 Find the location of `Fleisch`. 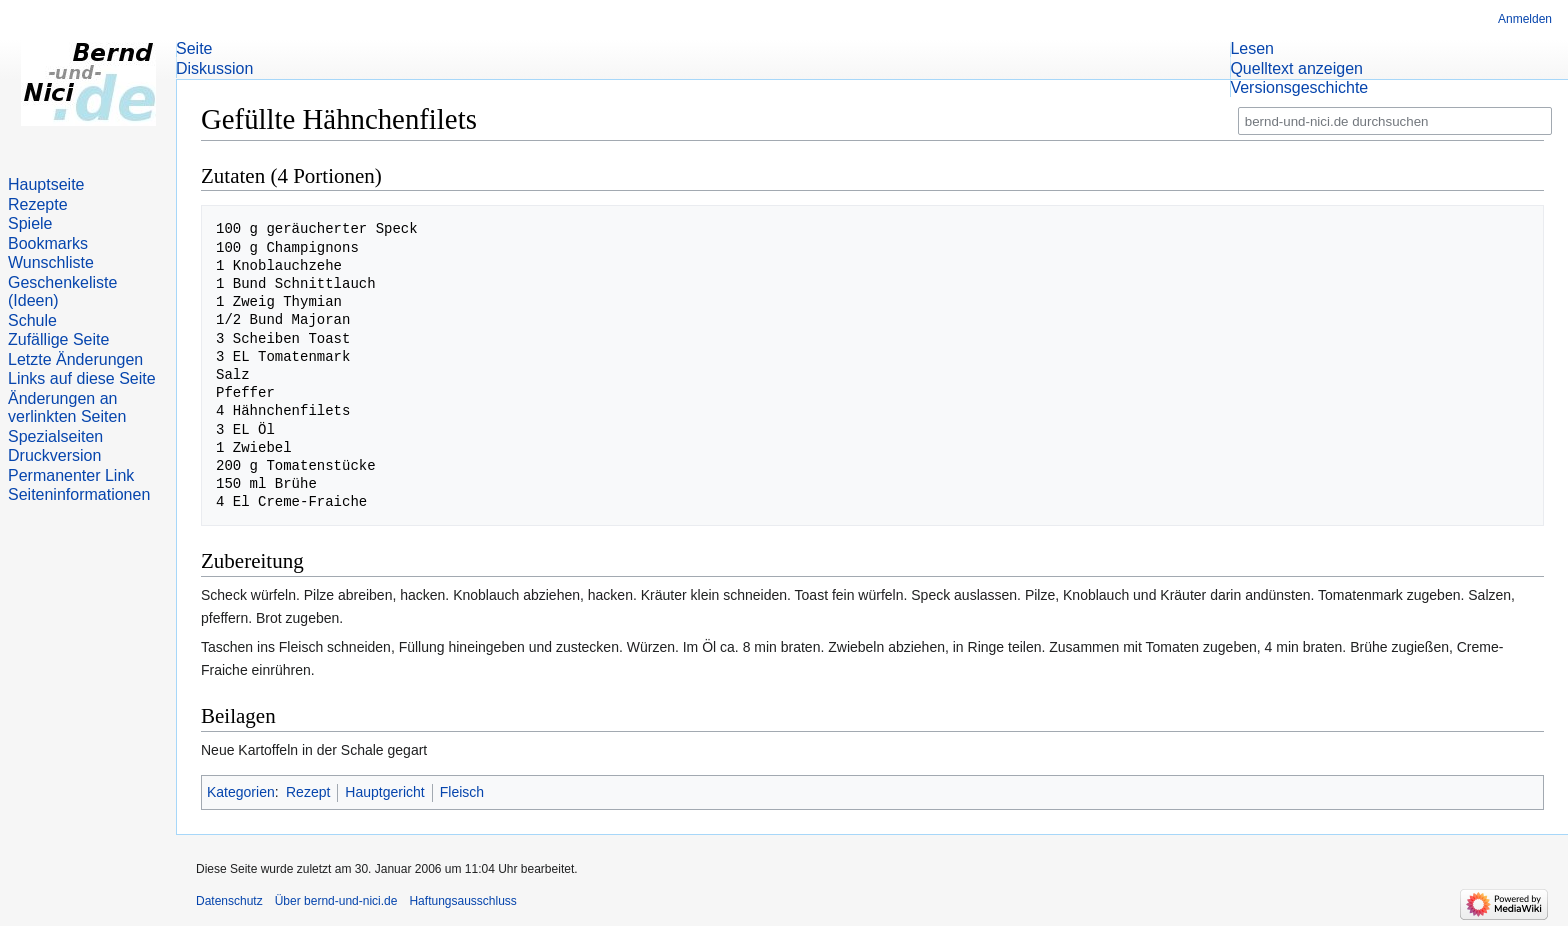

Fleisch is located at coordinates (462, 792).